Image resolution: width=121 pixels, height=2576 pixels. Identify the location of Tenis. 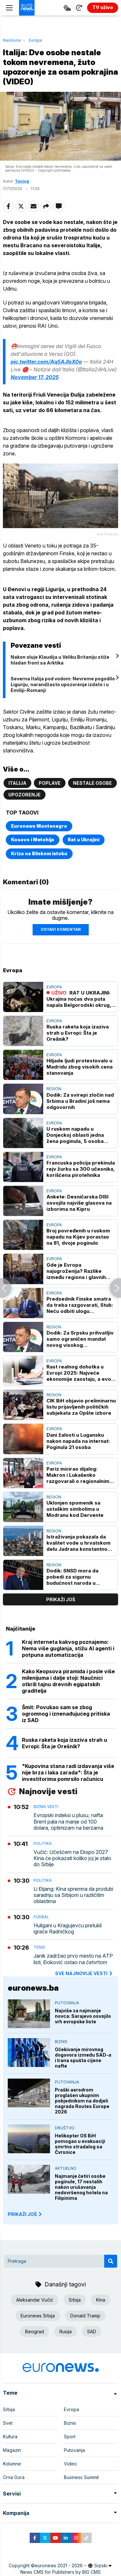
(39, 1947).